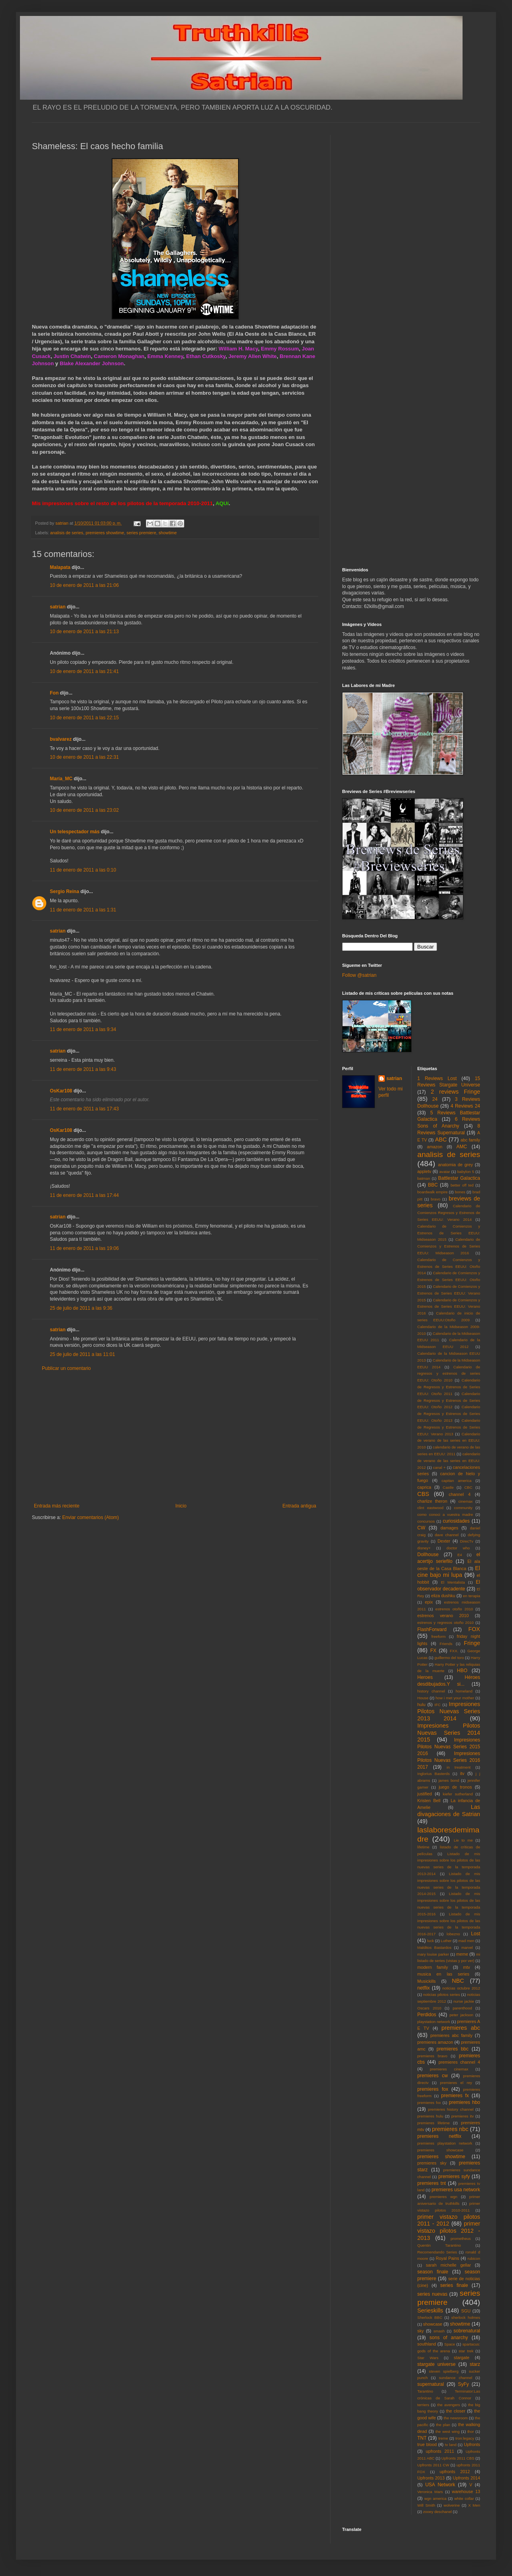 The width and height of the screenshot is (512, 2576). Describe the element at coordinates (439, 2136) in the screenshot. I see `premieres netflix` at that location.